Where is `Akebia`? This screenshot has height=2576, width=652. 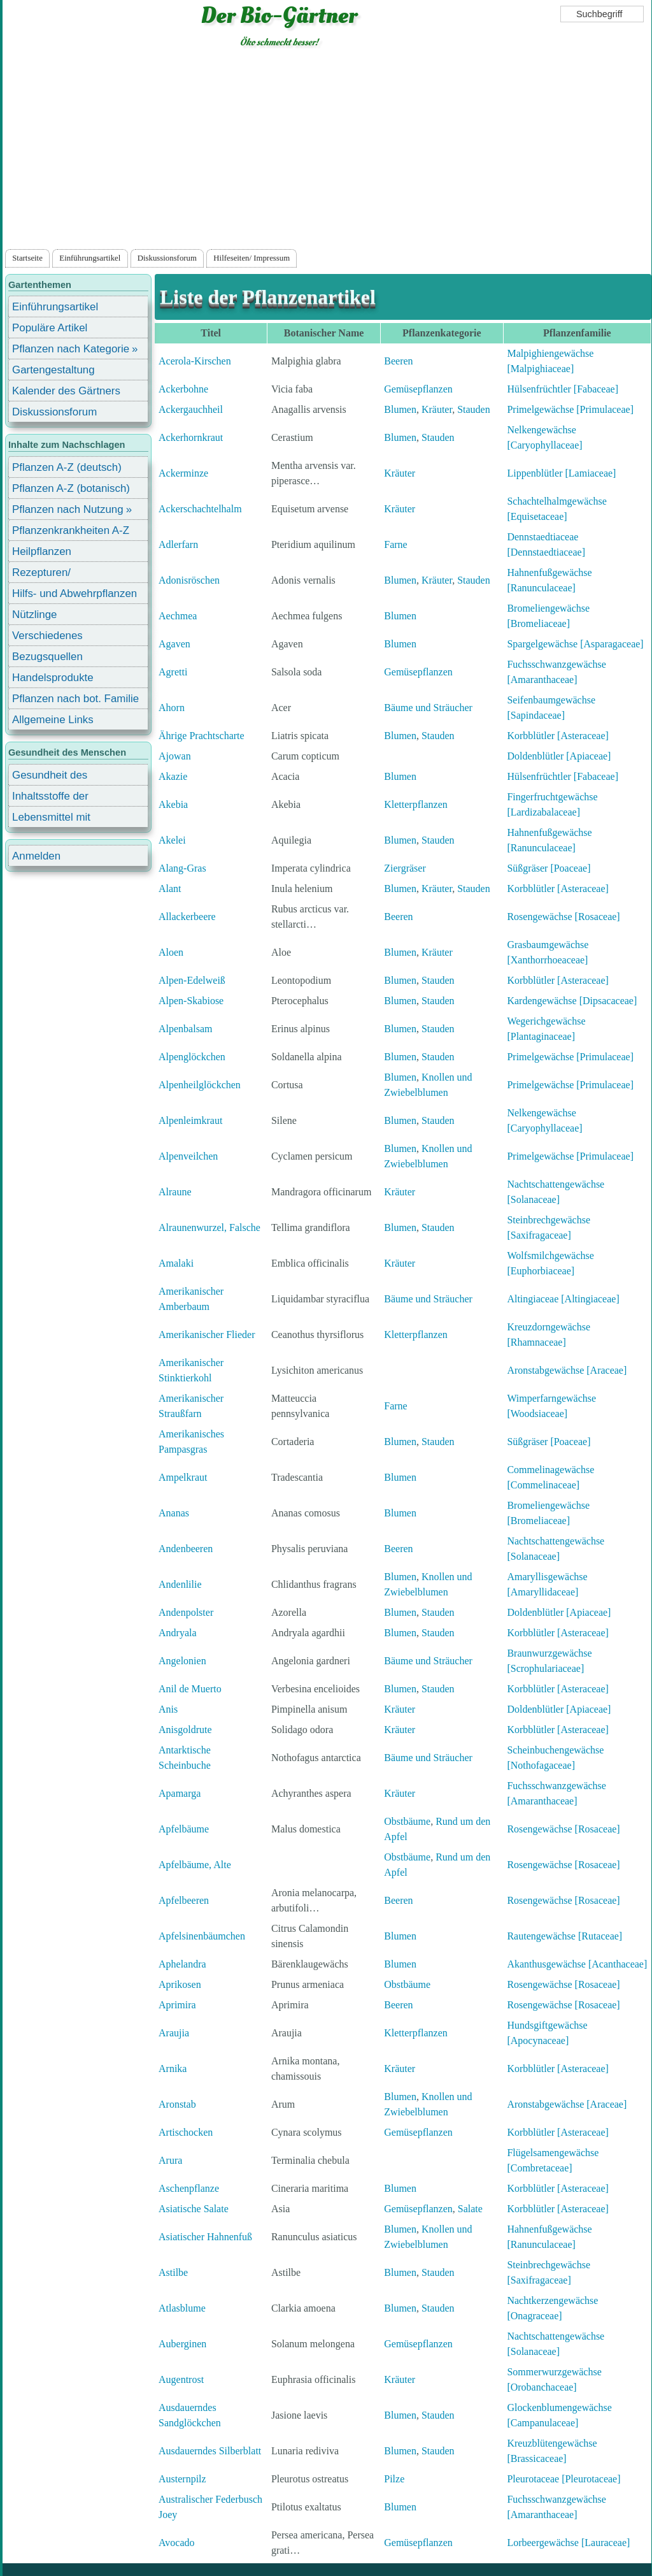
Akebia is located at coordinates (173, 804).